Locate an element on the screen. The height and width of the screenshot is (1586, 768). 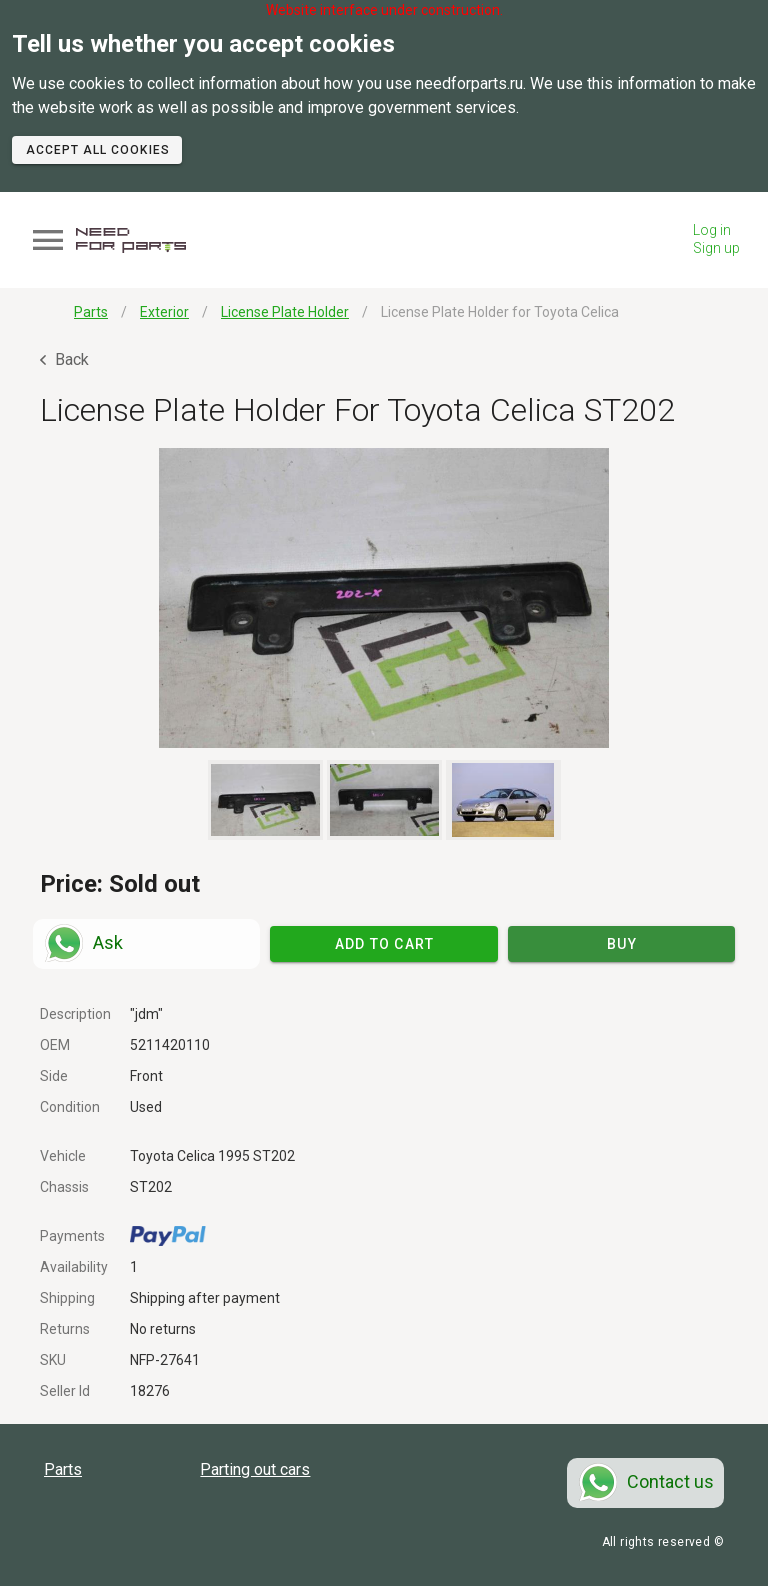
[button] is located at coordinates (384, 598).